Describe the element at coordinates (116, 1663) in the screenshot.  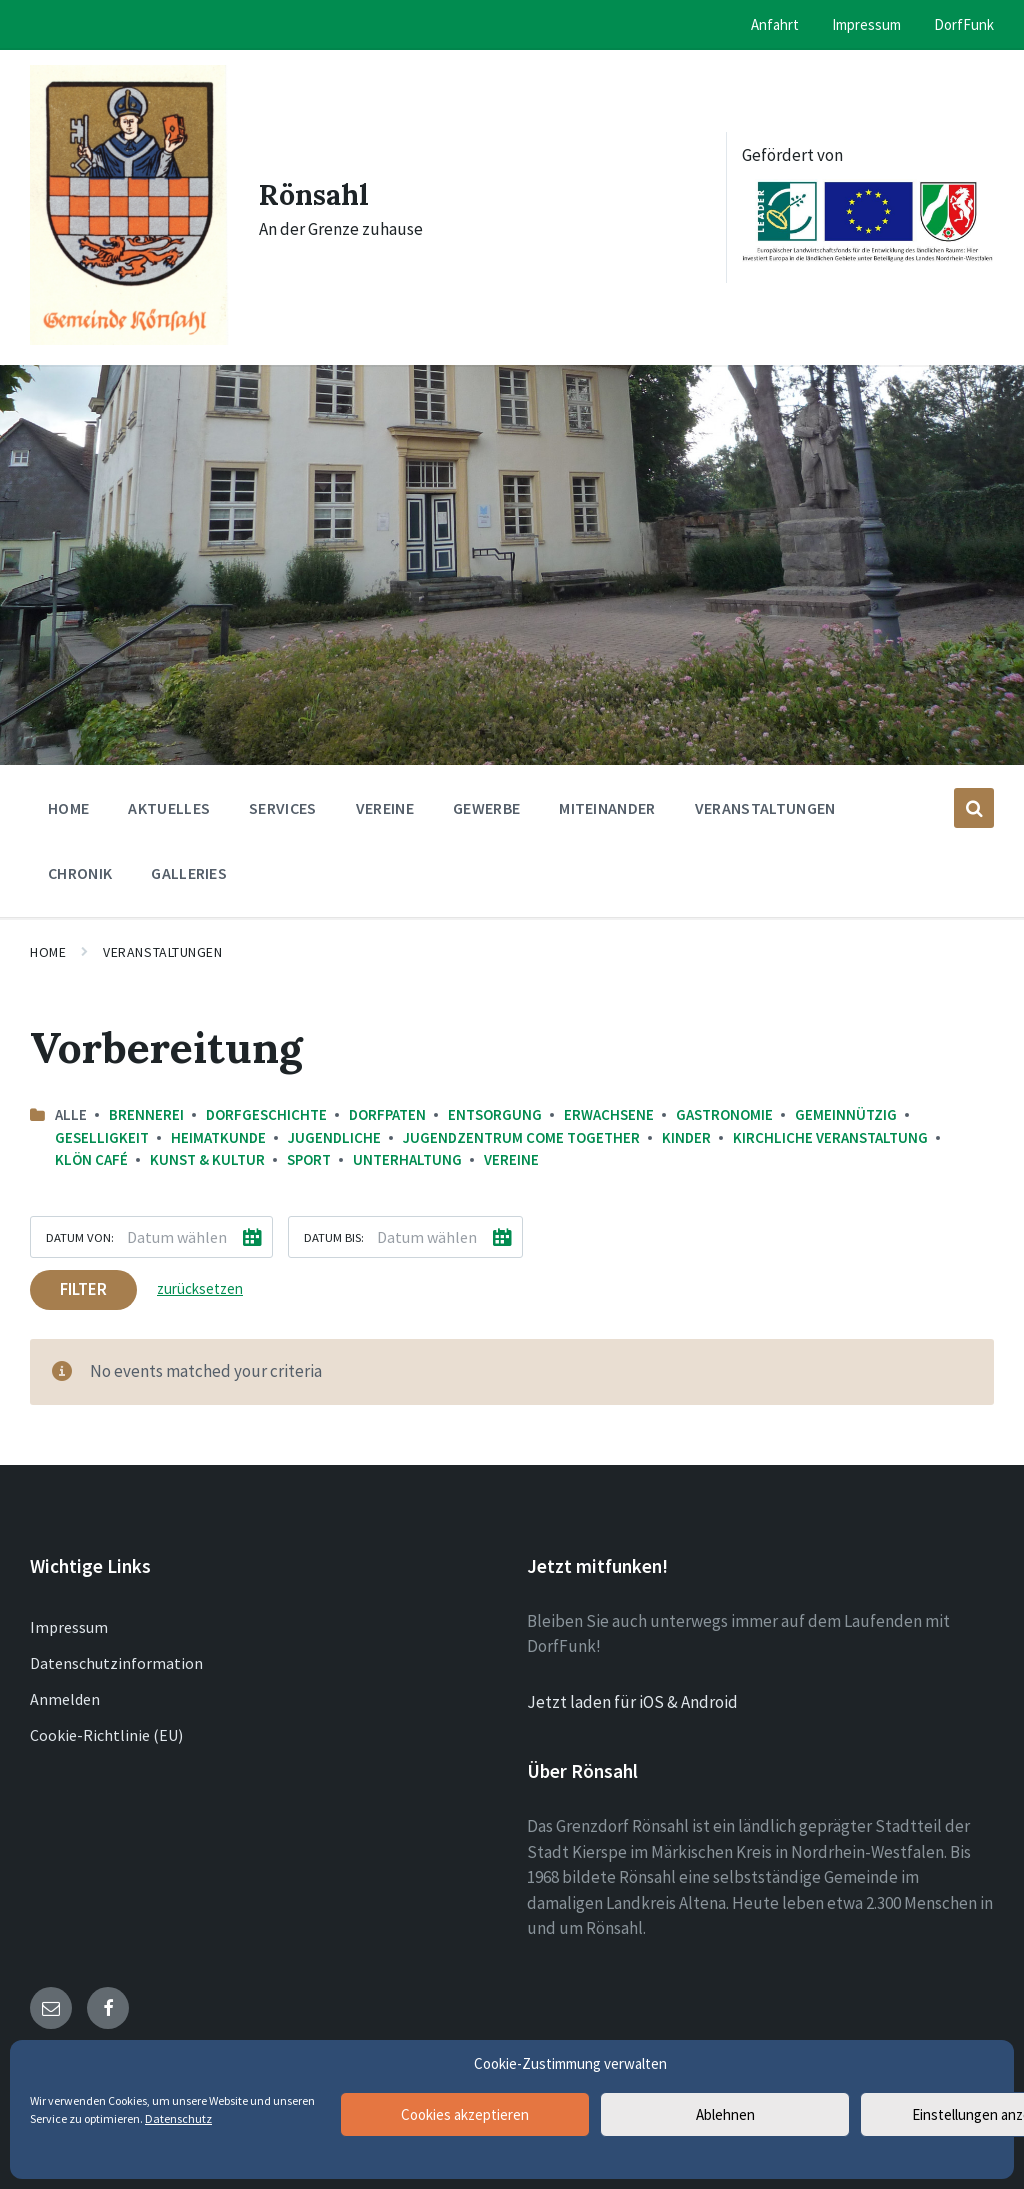
I see `Datenschutzinformation` at that location.